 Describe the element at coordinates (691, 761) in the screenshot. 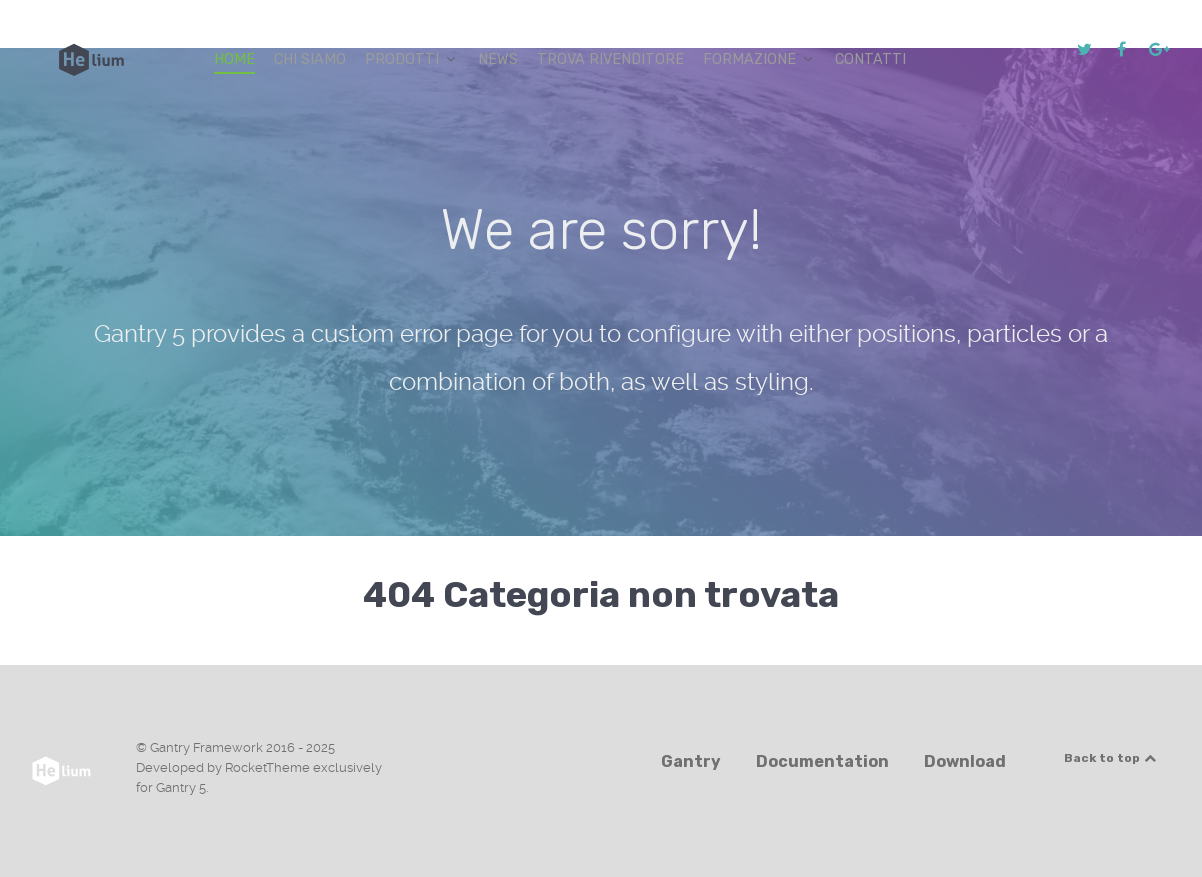

I see `Gantry` at that location.